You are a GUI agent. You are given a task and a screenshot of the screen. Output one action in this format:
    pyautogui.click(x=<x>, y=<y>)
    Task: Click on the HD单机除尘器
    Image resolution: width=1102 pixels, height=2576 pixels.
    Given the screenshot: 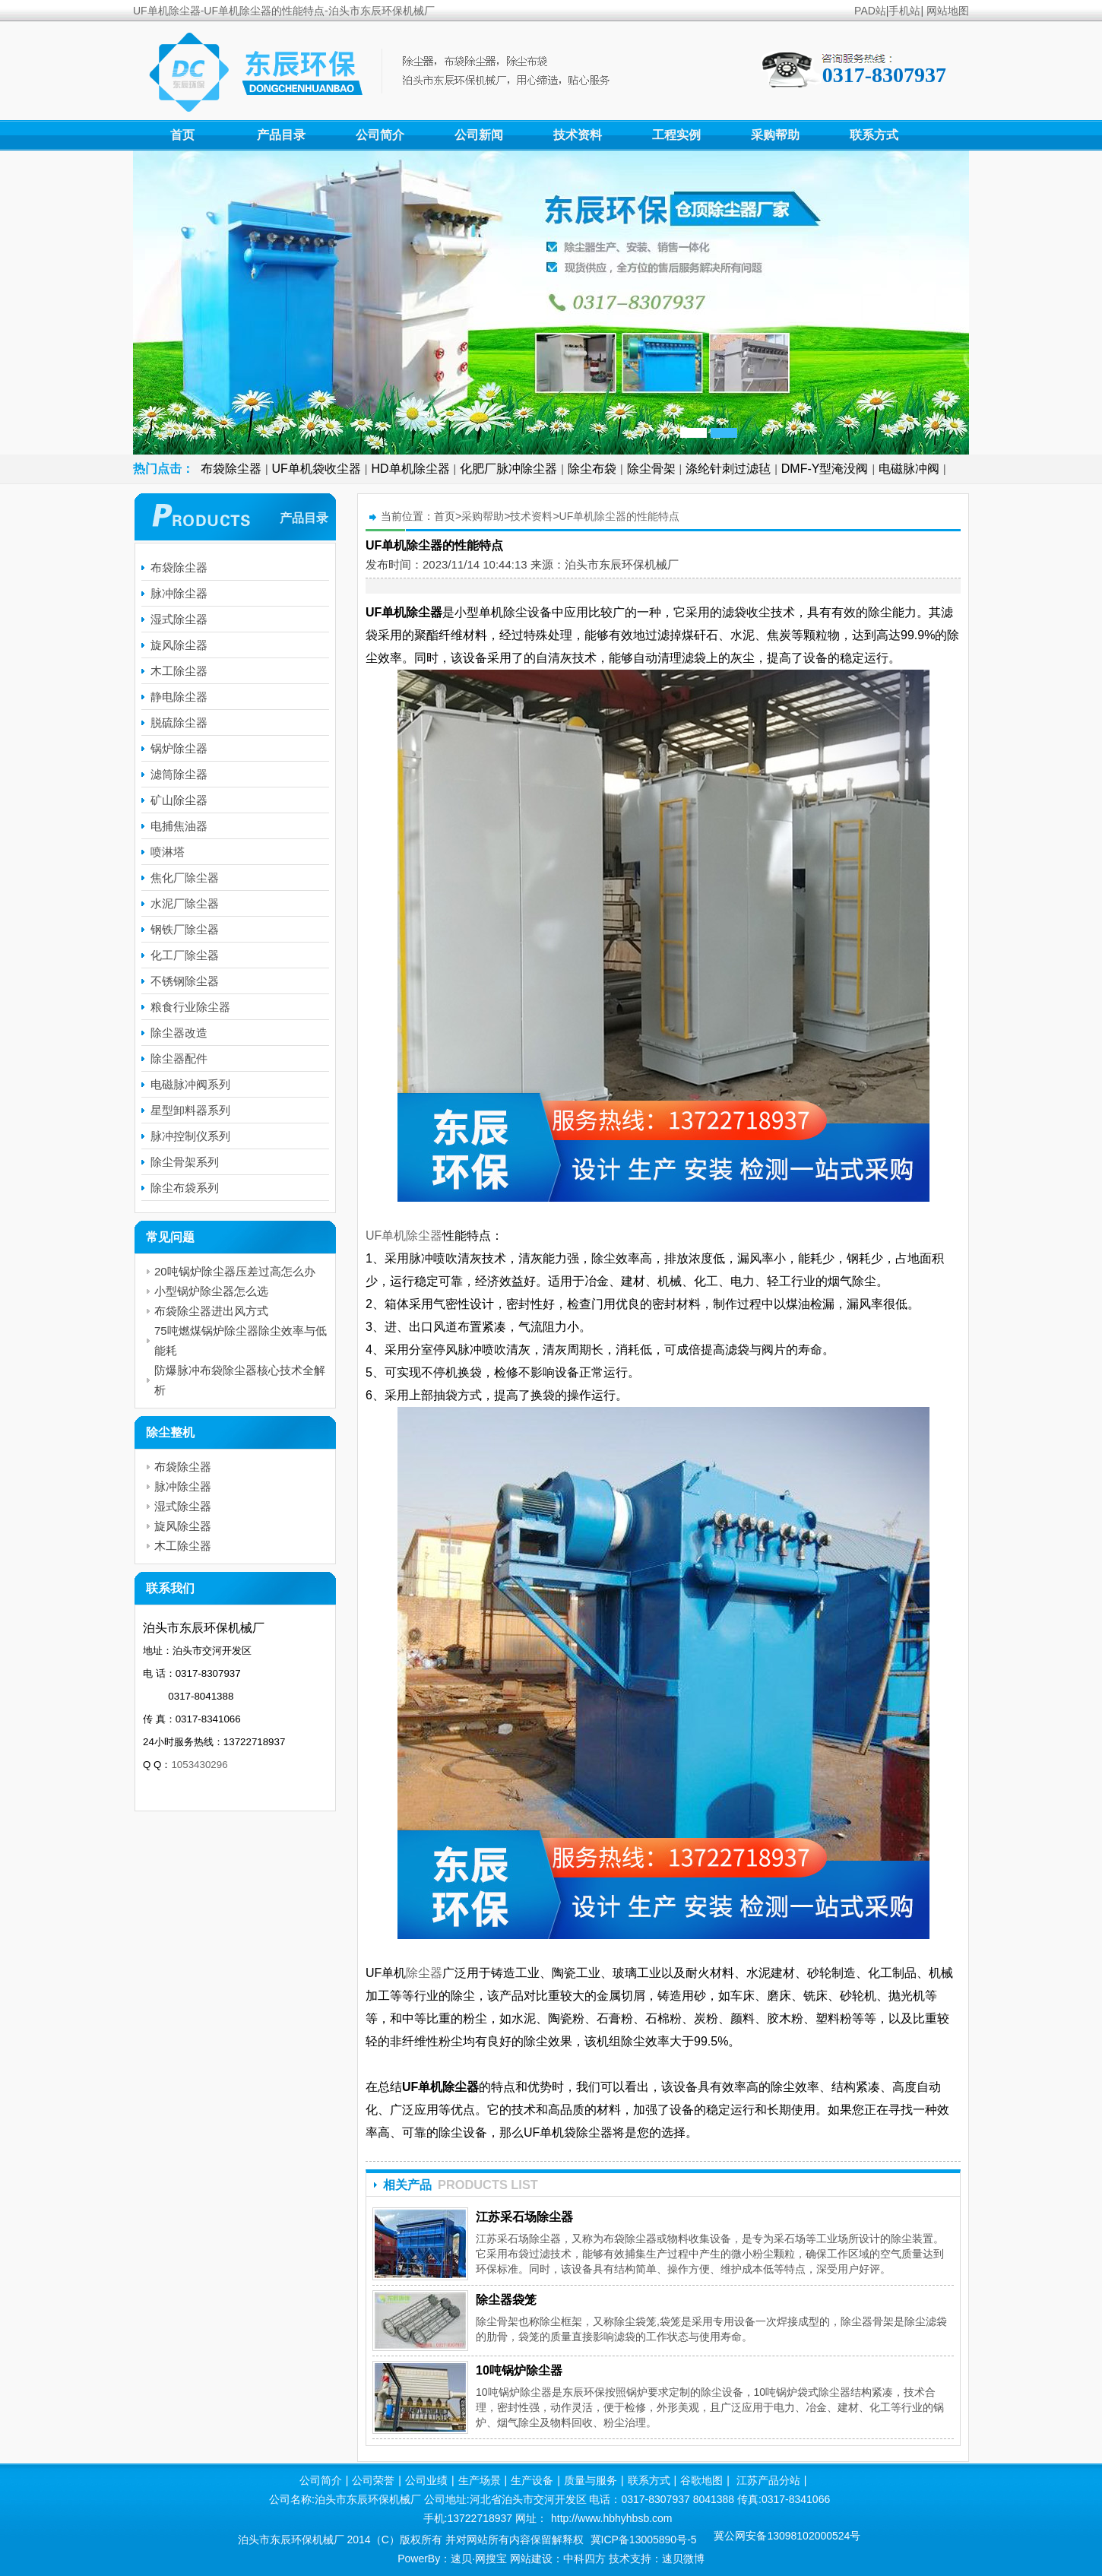 What is the action you would take?
    pyautogui.click(x=411, y=468)
    